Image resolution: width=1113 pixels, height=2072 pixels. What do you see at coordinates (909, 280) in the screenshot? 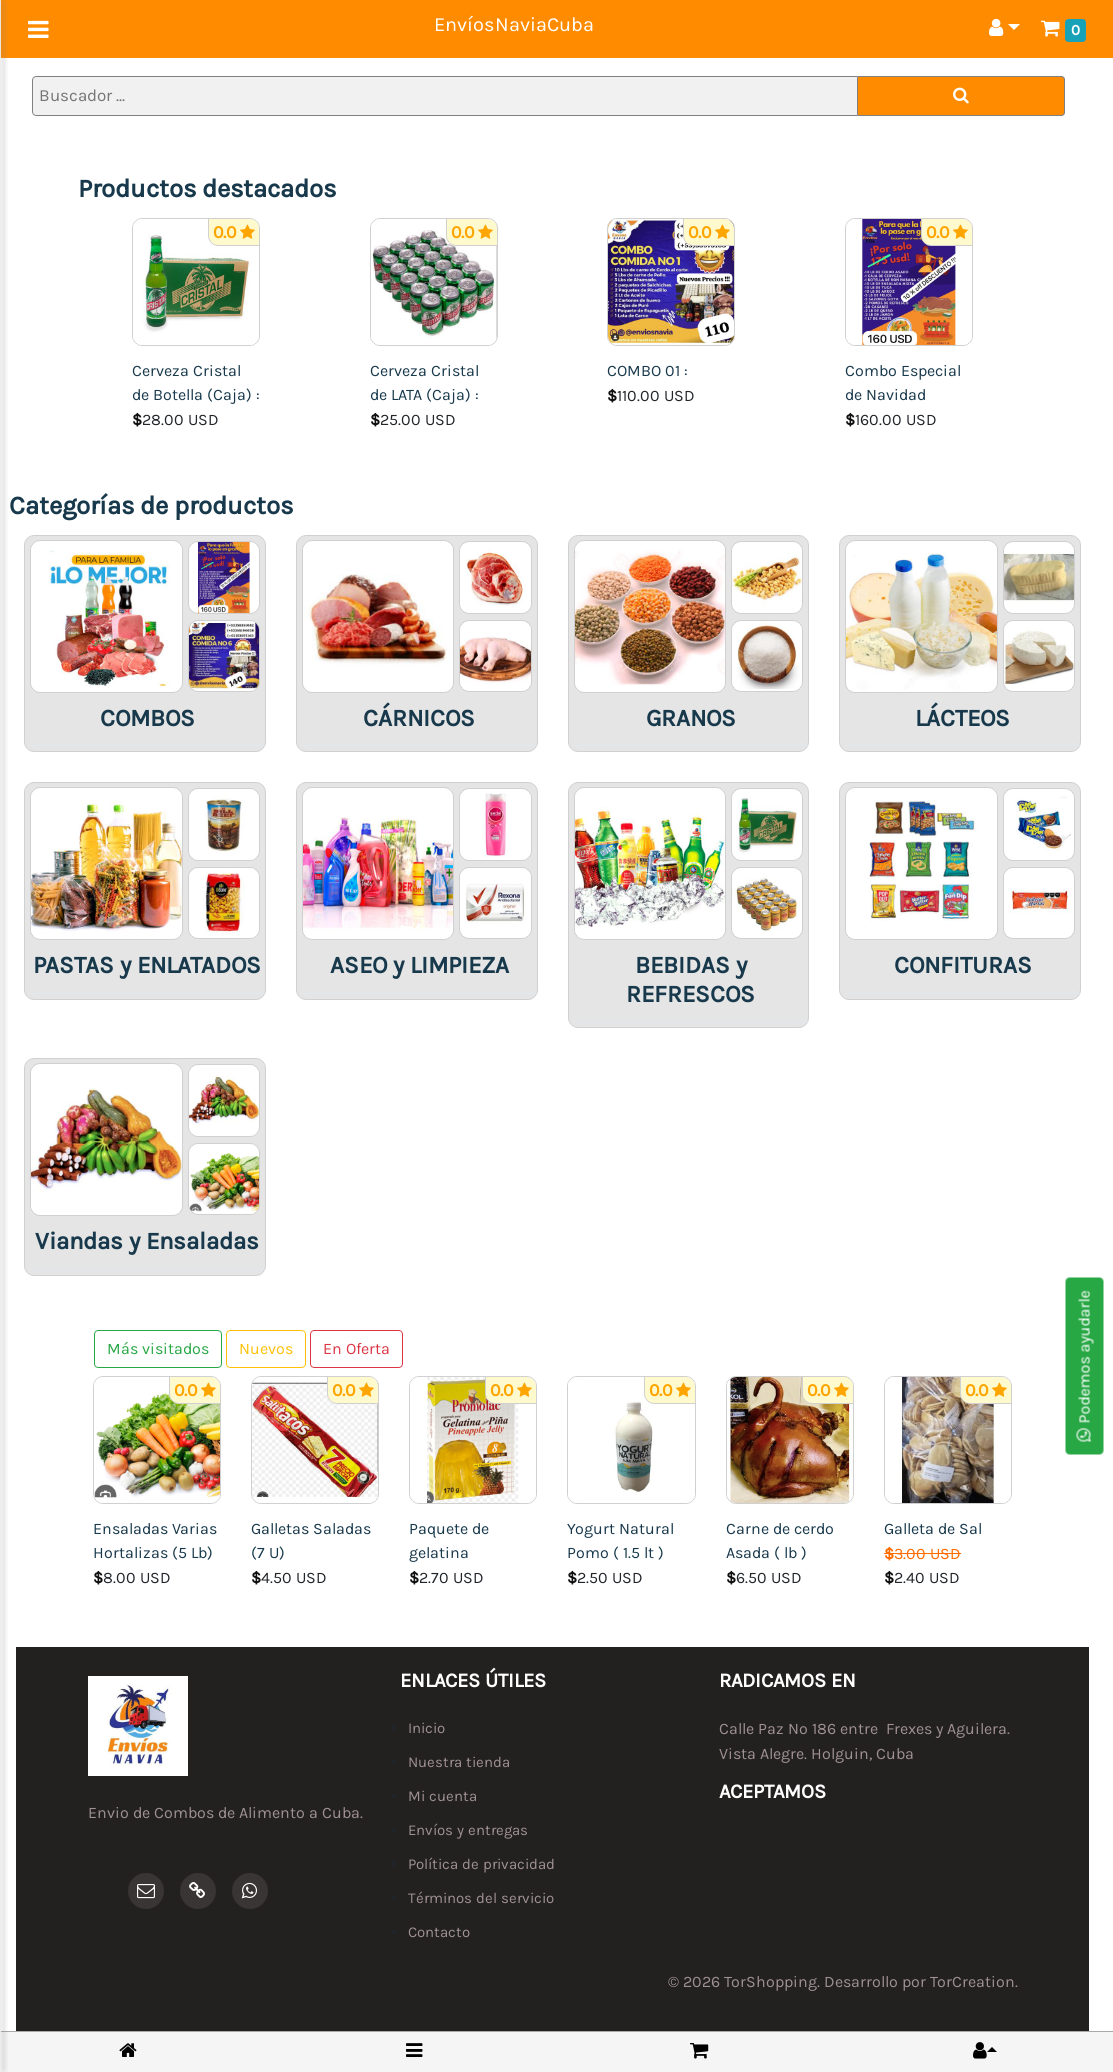
I see `[Combo Especial de Navidad]` at bounding box center [909, 280].